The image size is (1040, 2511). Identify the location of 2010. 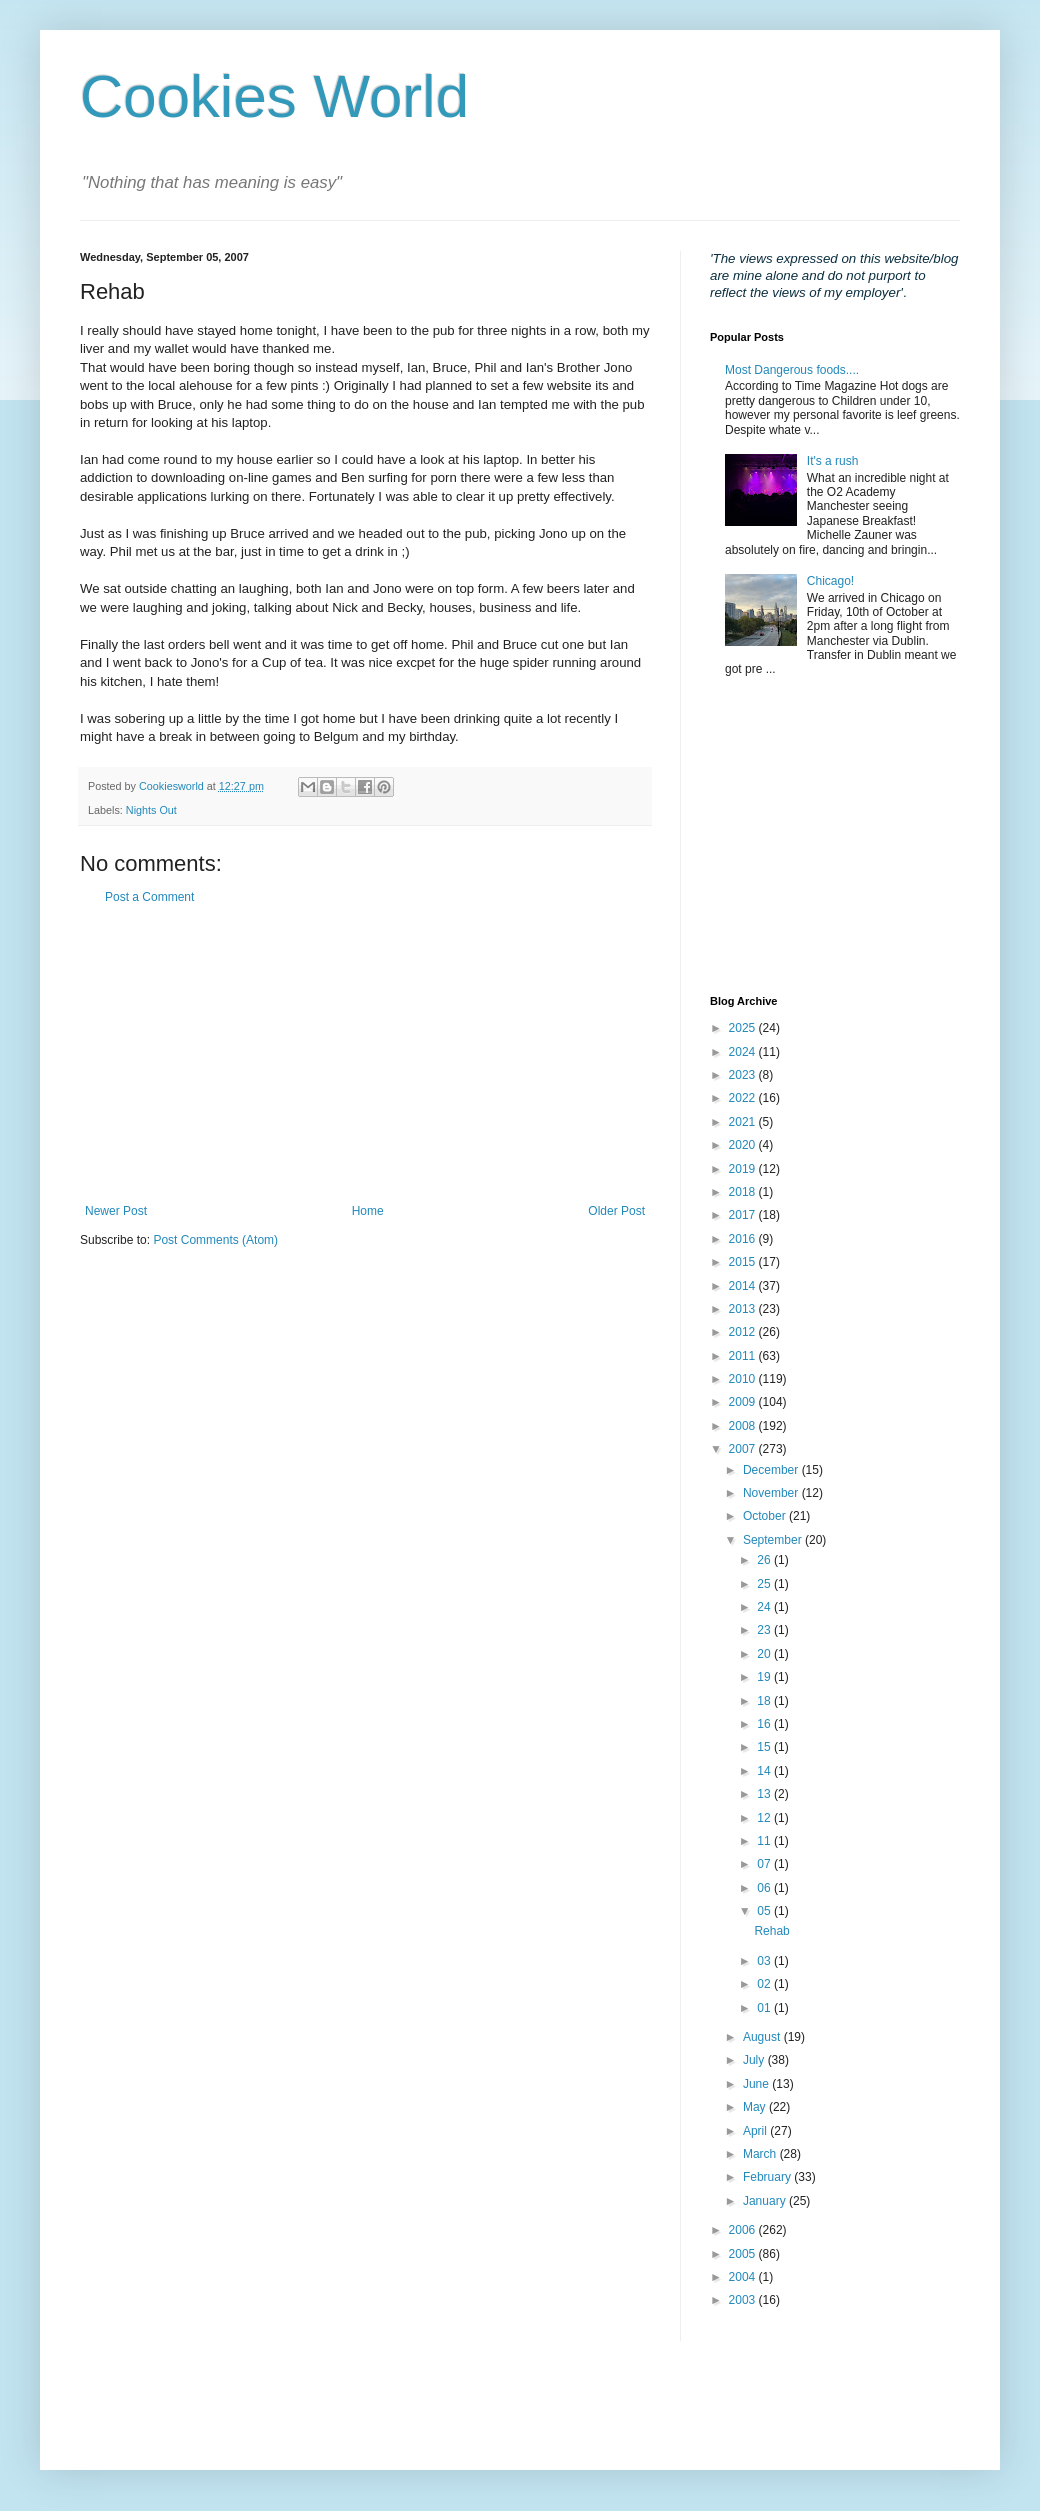
(744, 1379).